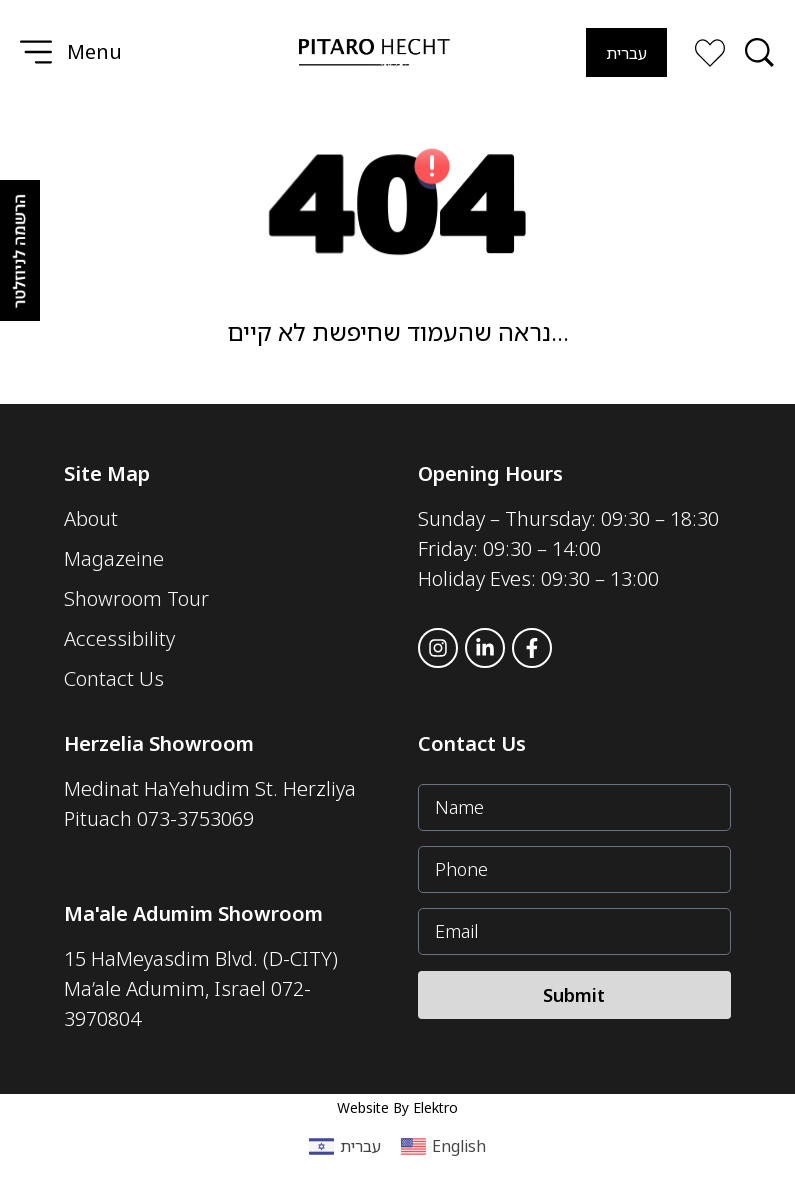  I want to click on Menu, so click(94, 51).